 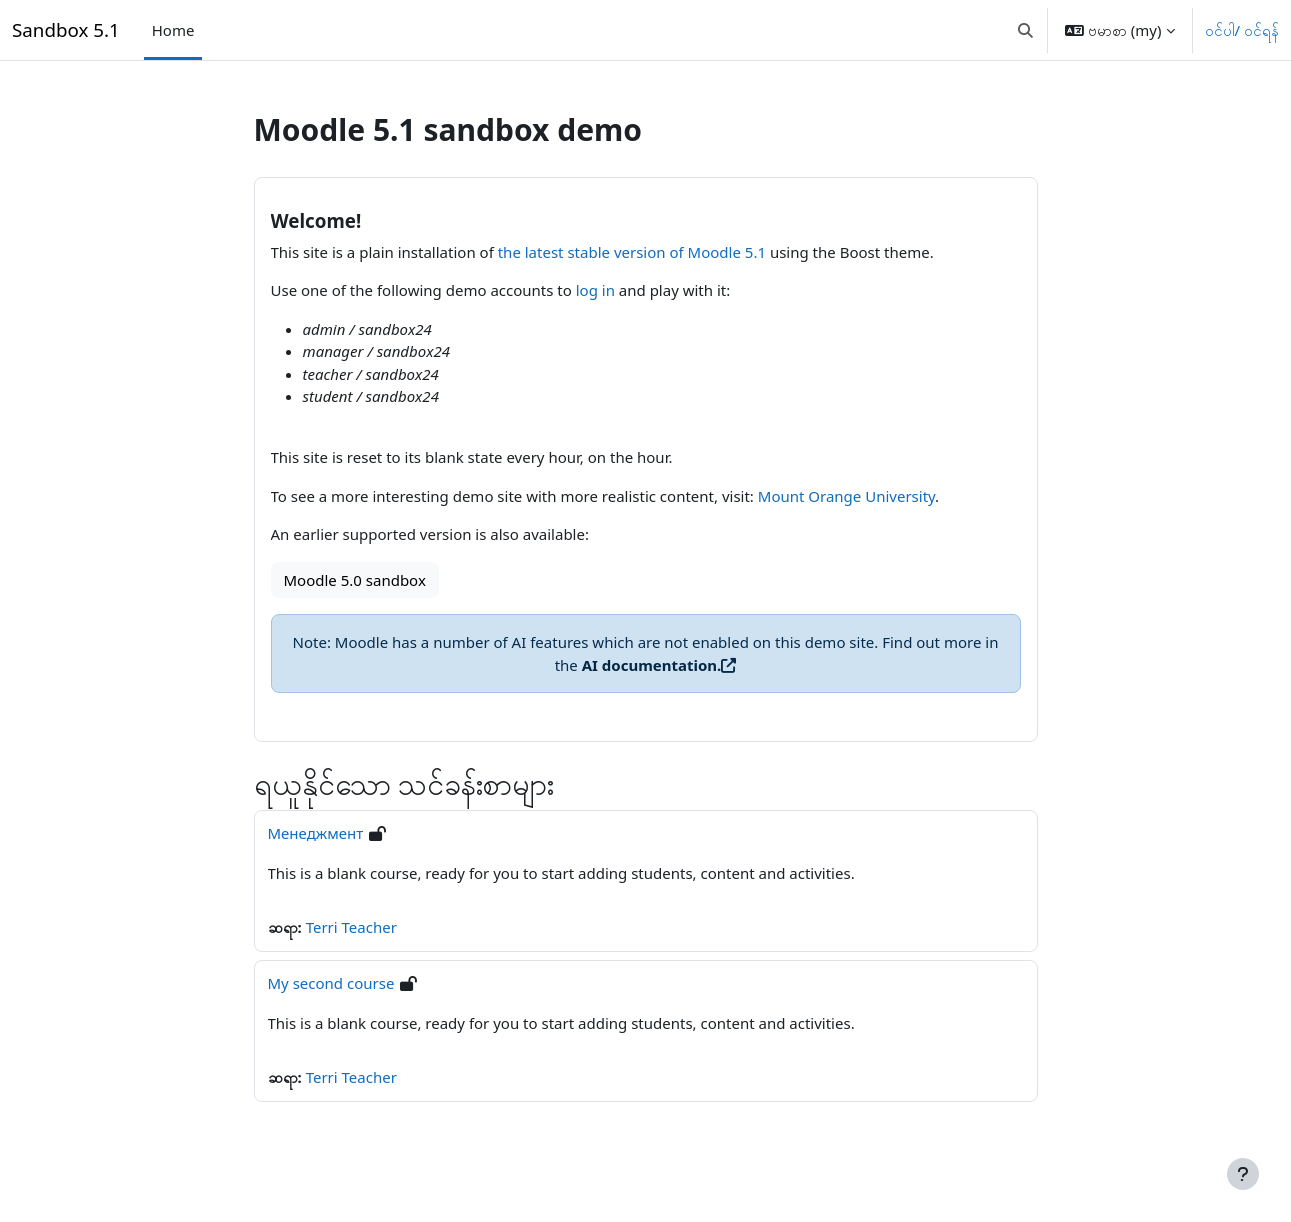 I want to click on Terri Teacher, so click(x=351, y=927).